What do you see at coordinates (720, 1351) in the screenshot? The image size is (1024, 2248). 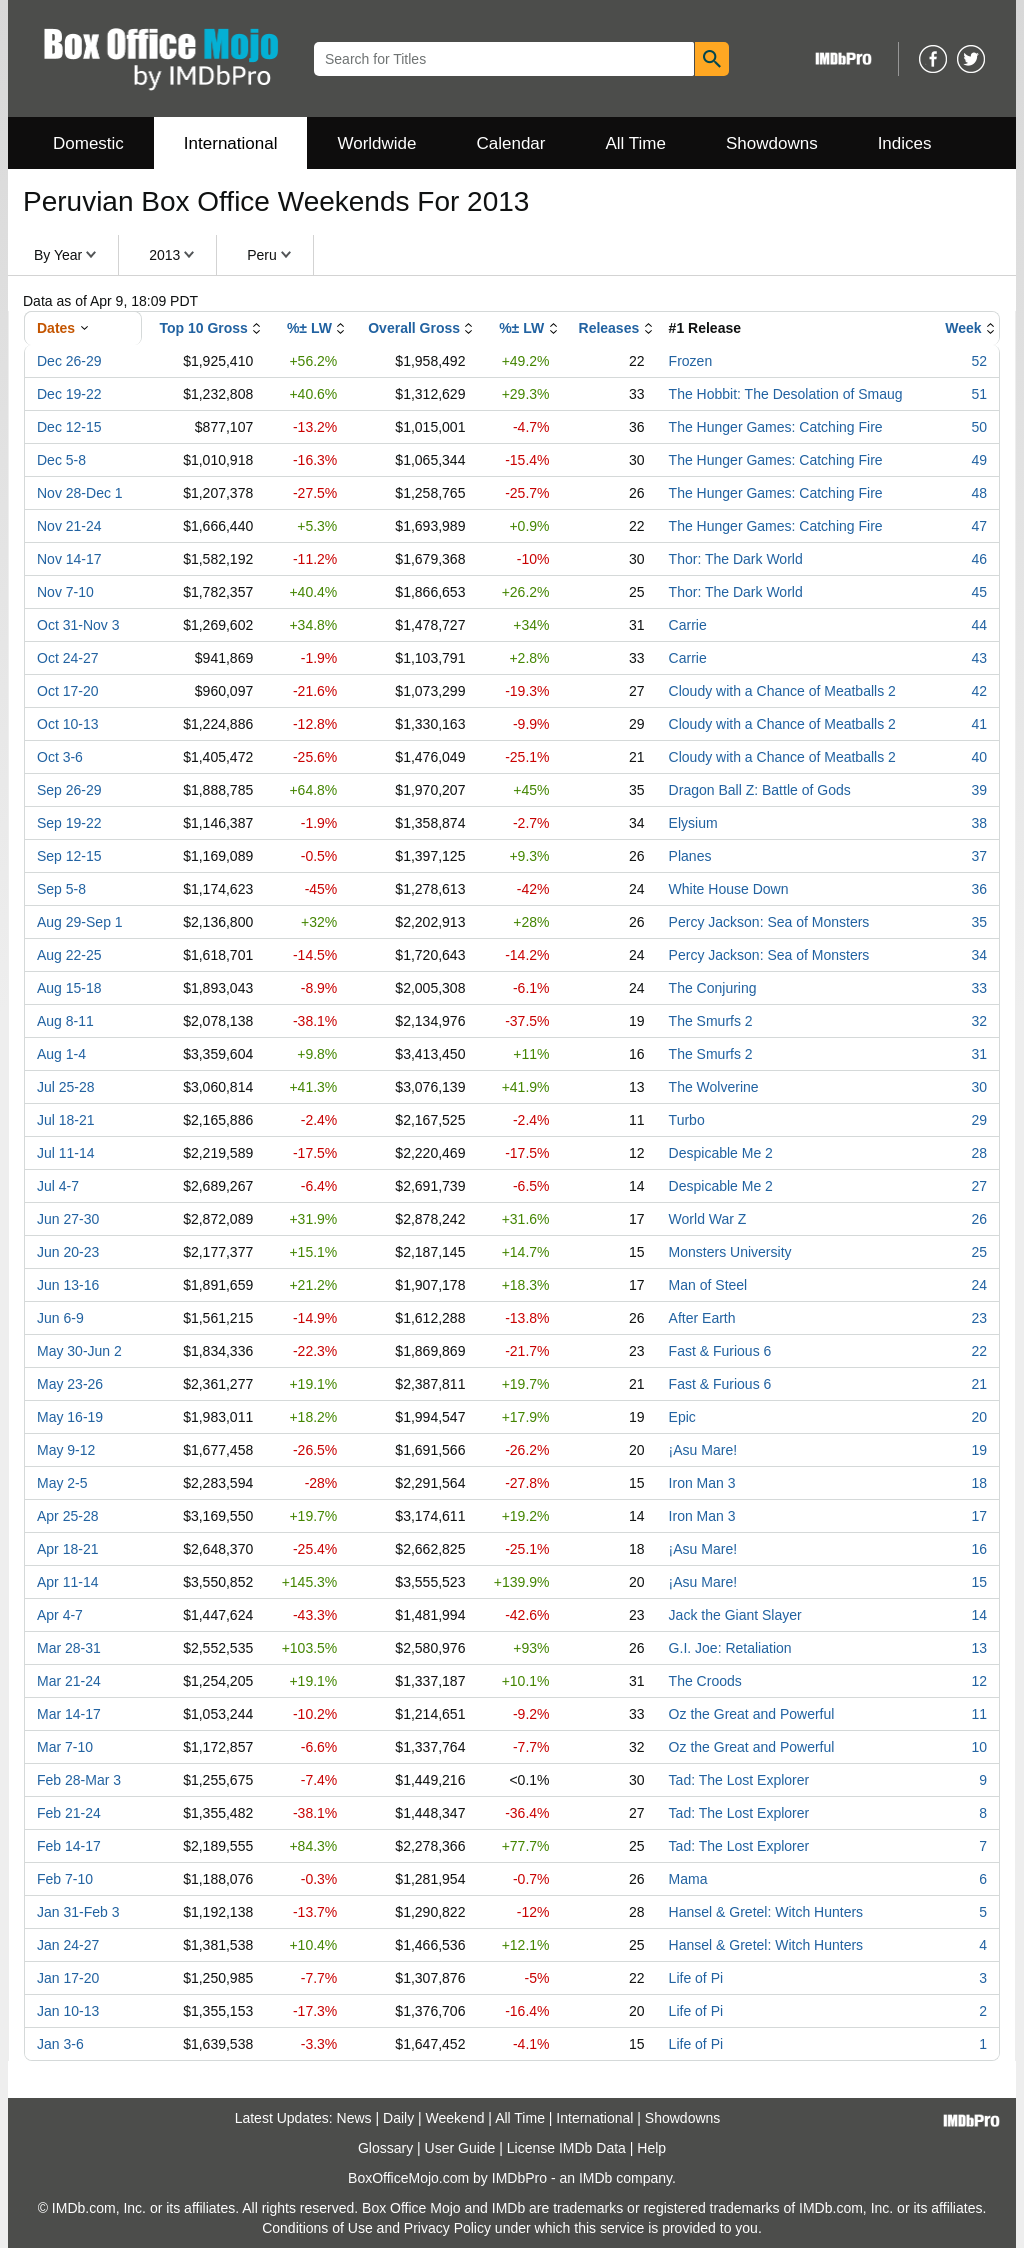 I see `Fast & Furious 6` at bounding box center [720, 1351].